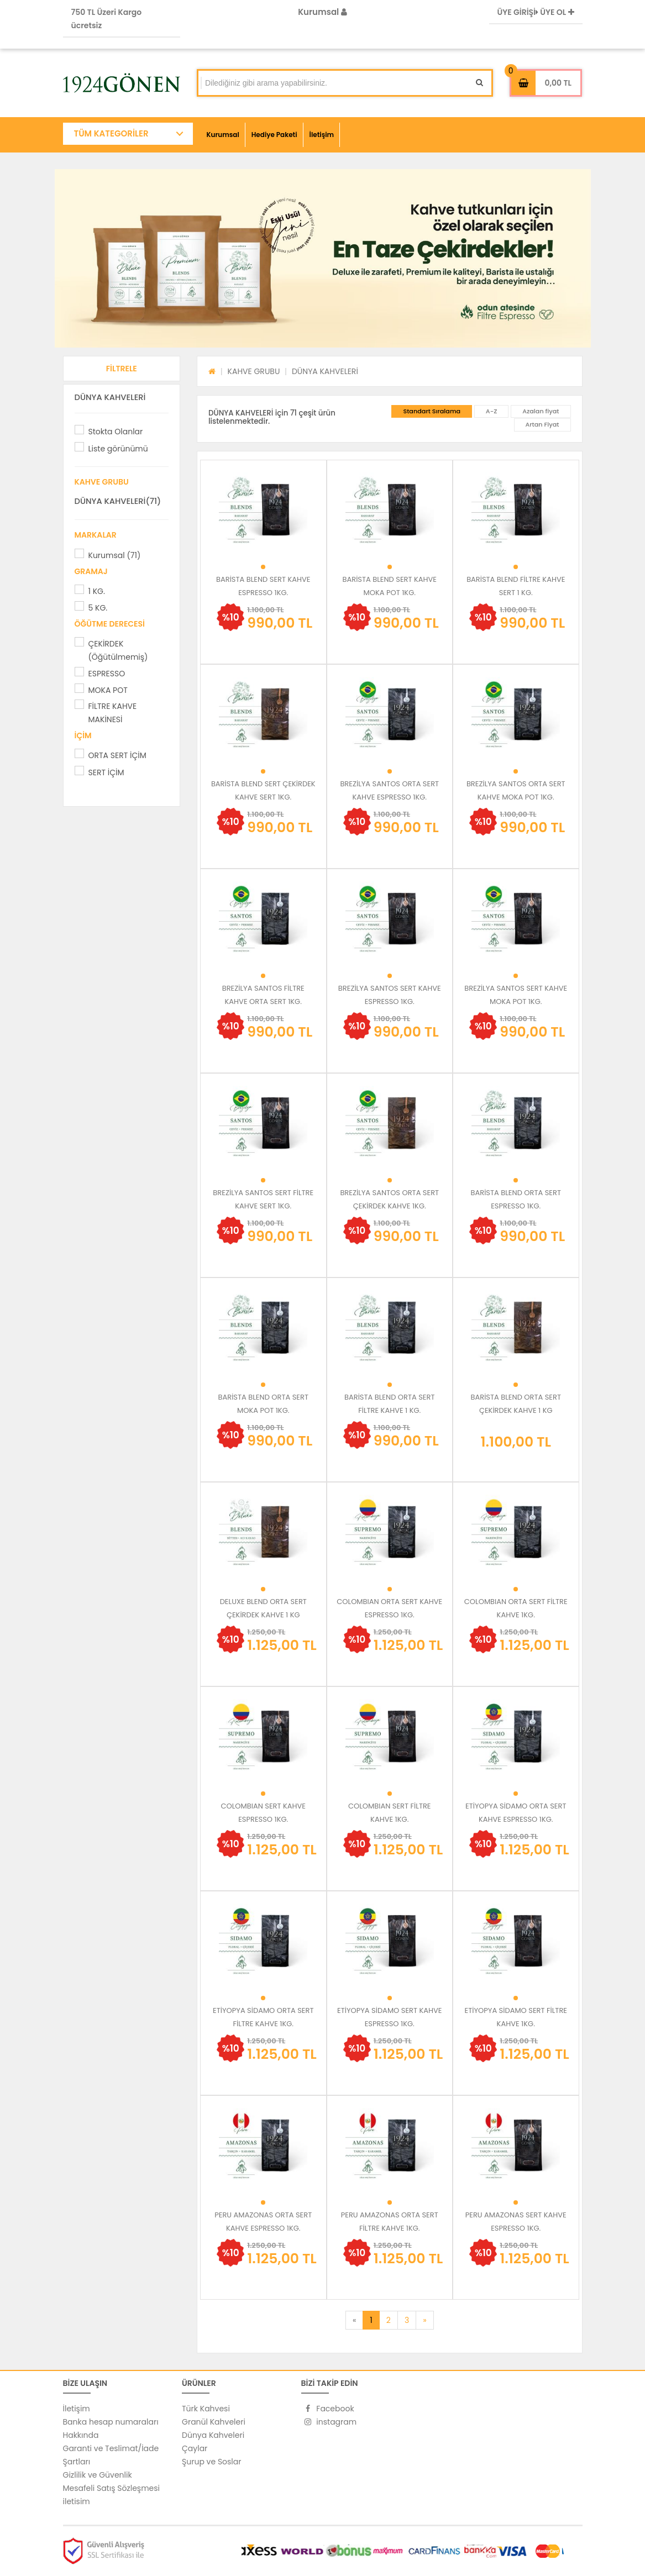  What do you see at coordinates (323, 258) in the screenshot?
I see `[option]` at bounding box center [323, 258].